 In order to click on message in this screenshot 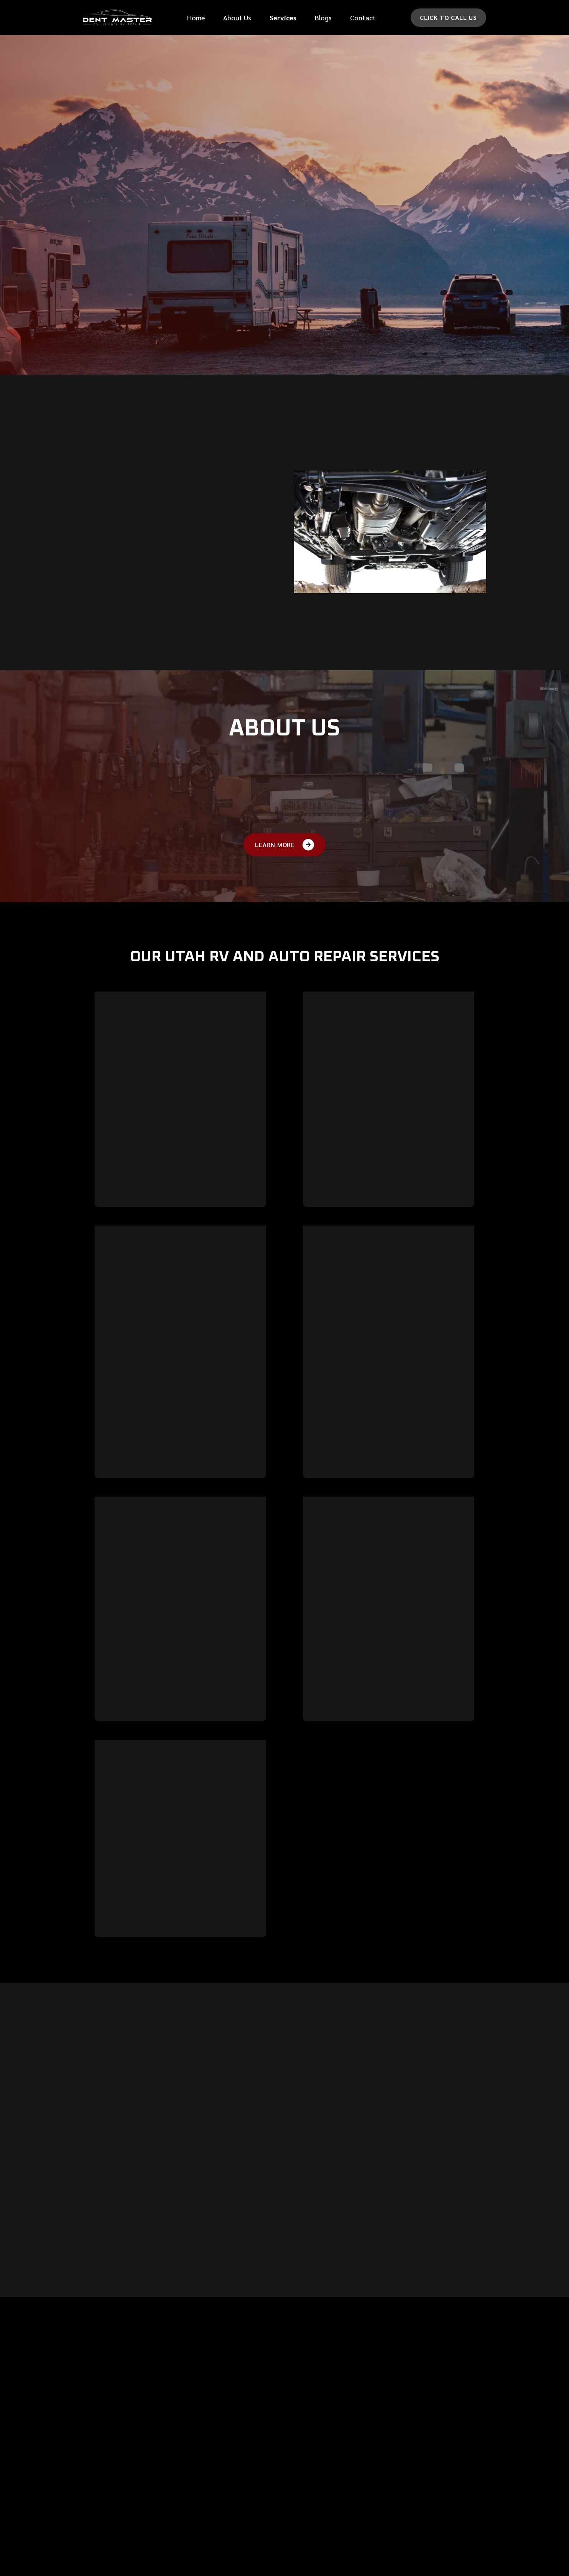, I will do `click(311, 195)`.